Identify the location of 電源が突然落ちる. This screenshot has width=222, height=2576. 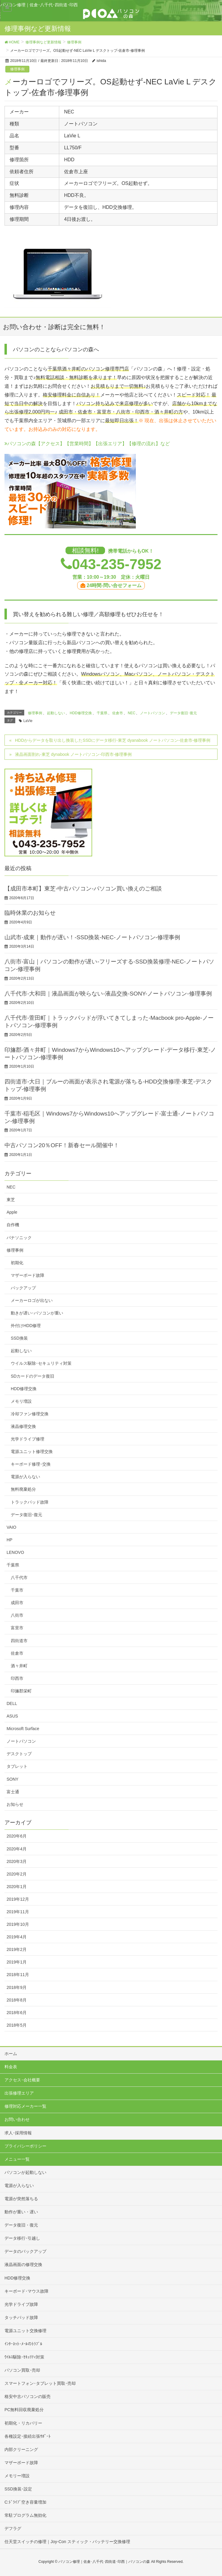
(21, 2198).